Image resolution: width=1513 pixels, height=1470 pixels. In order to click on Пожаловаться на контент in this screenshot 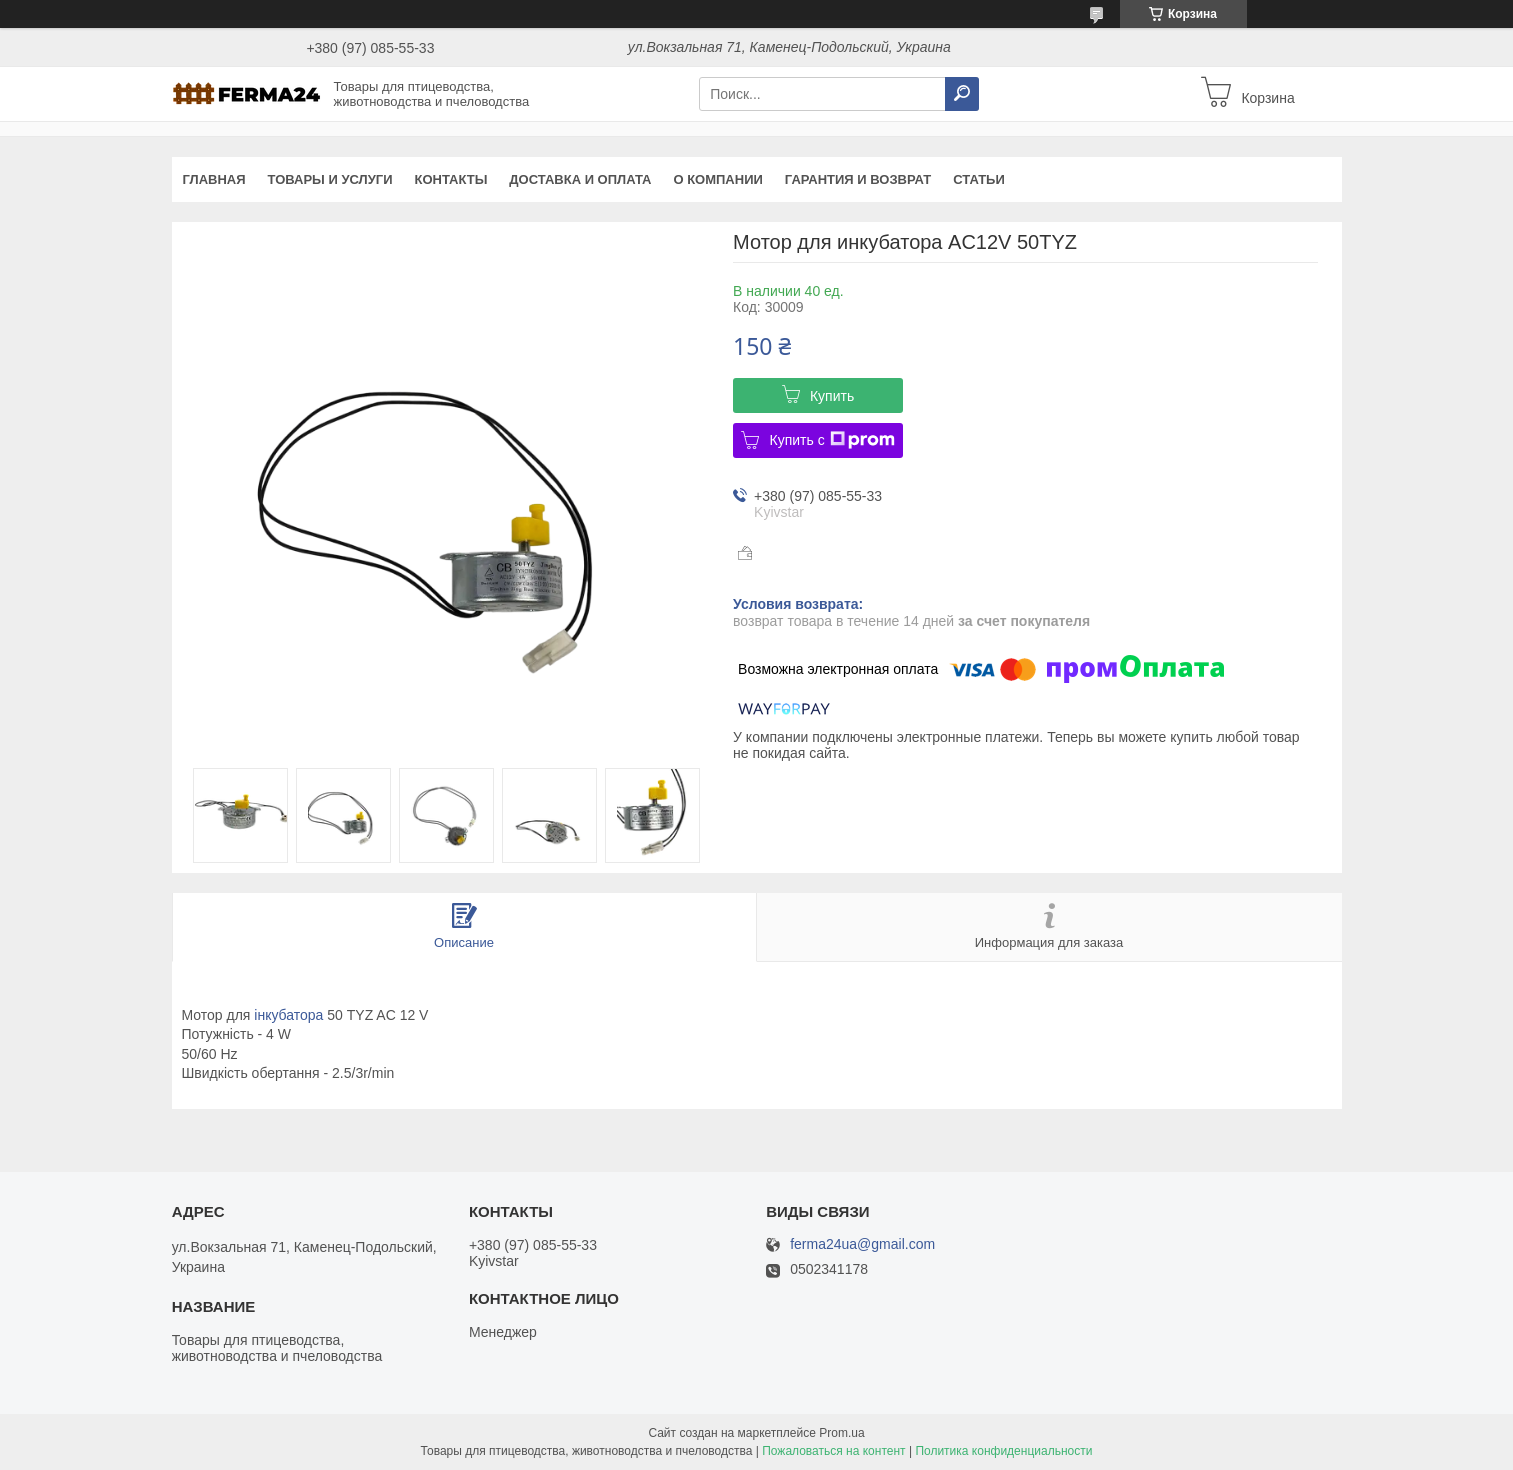, I will do `click(833, 1451)`.